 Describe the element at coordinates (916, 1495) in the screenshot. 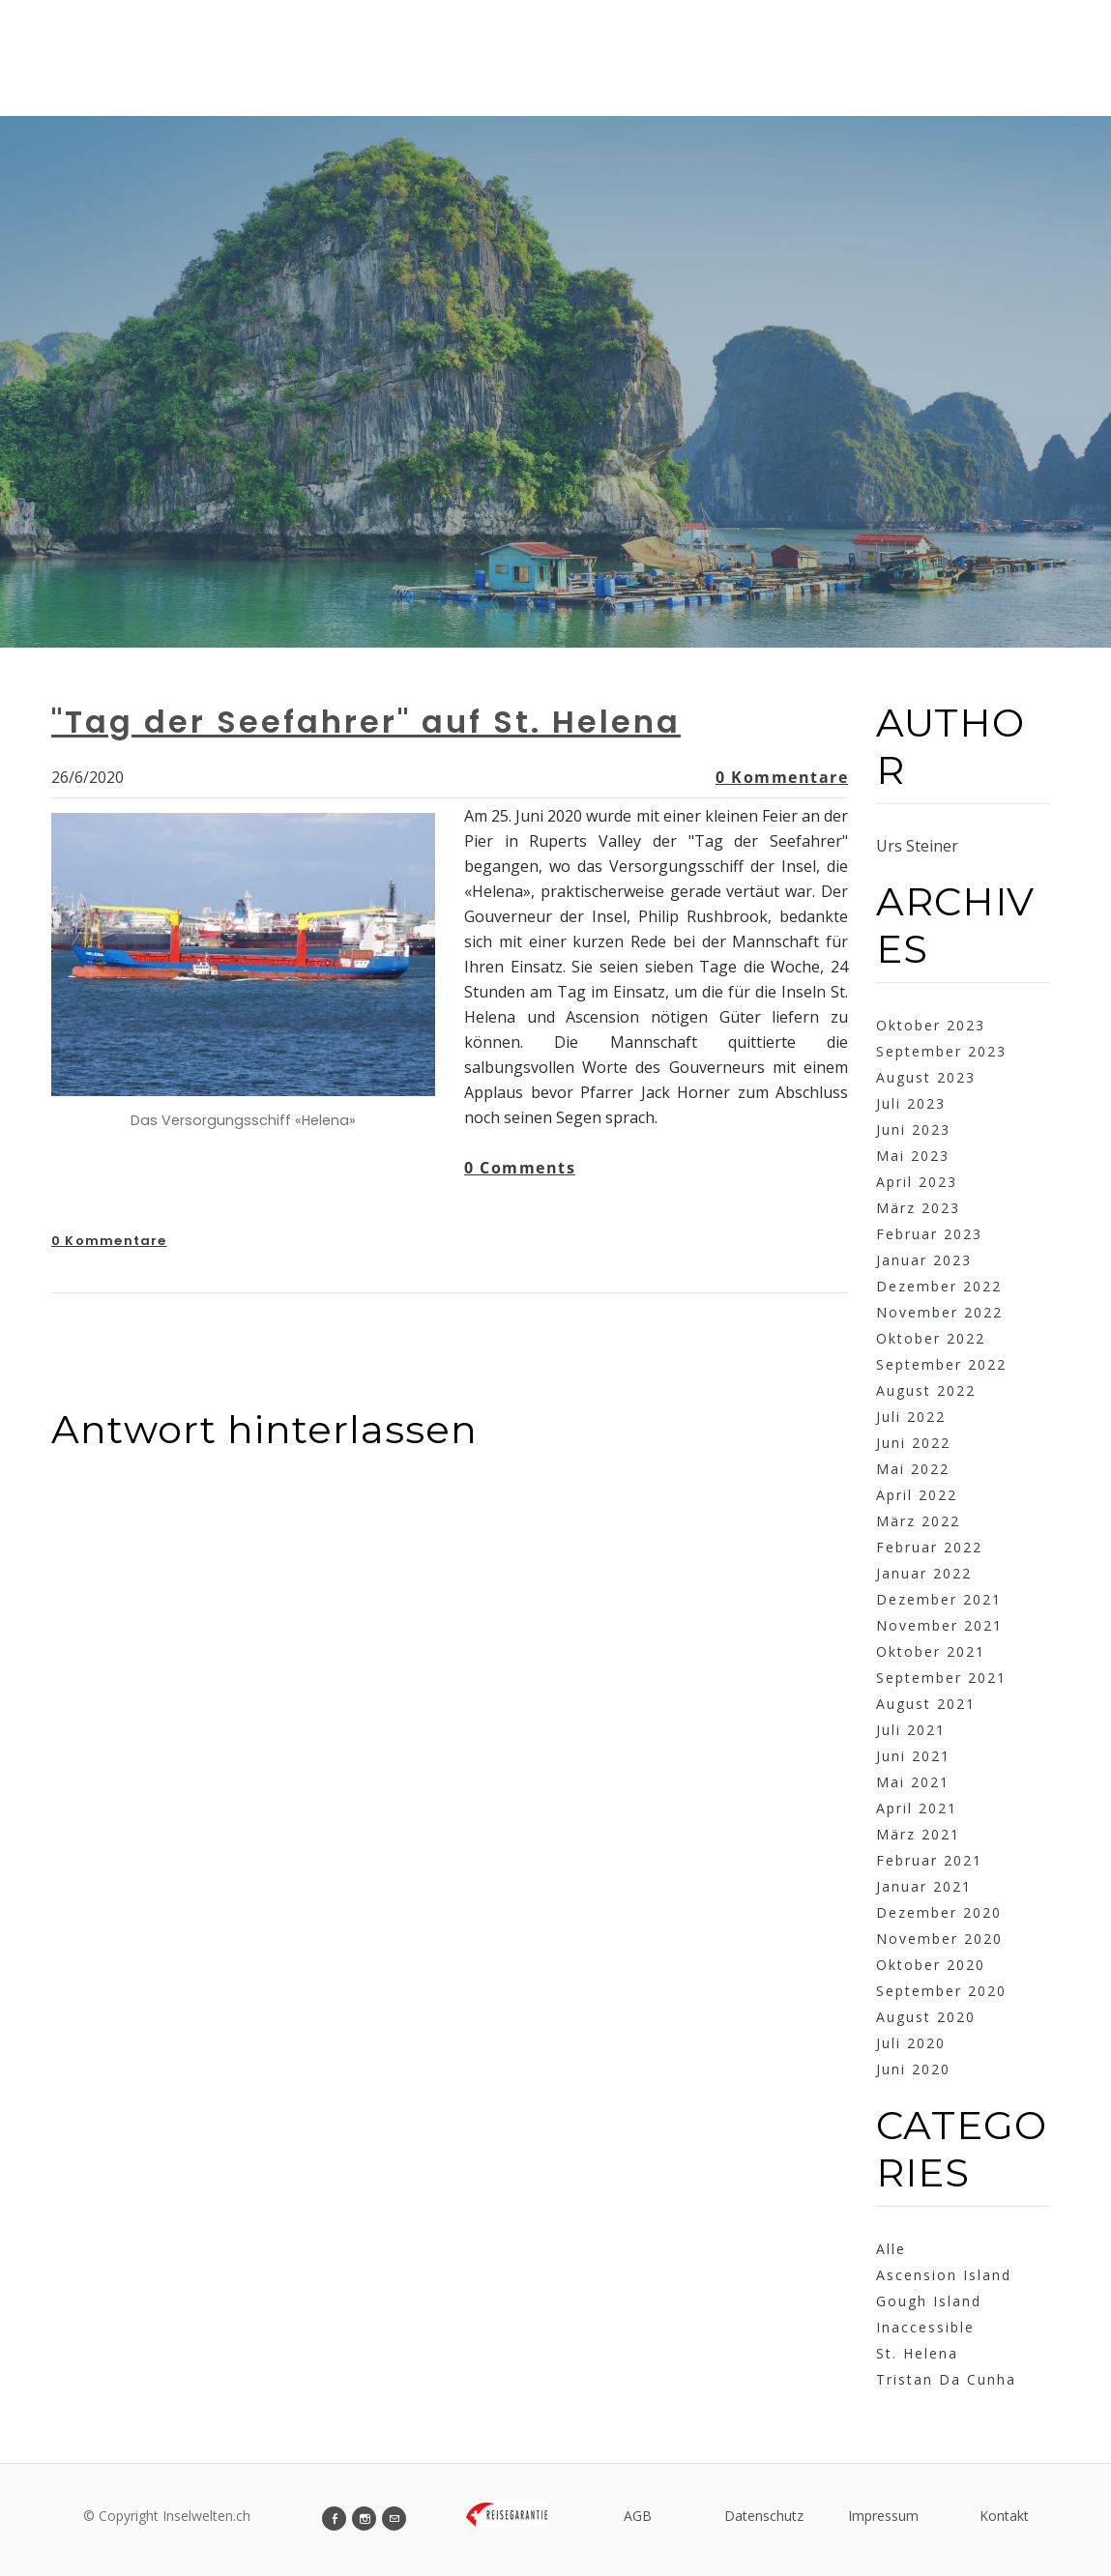

I see `April 2022` at that location.